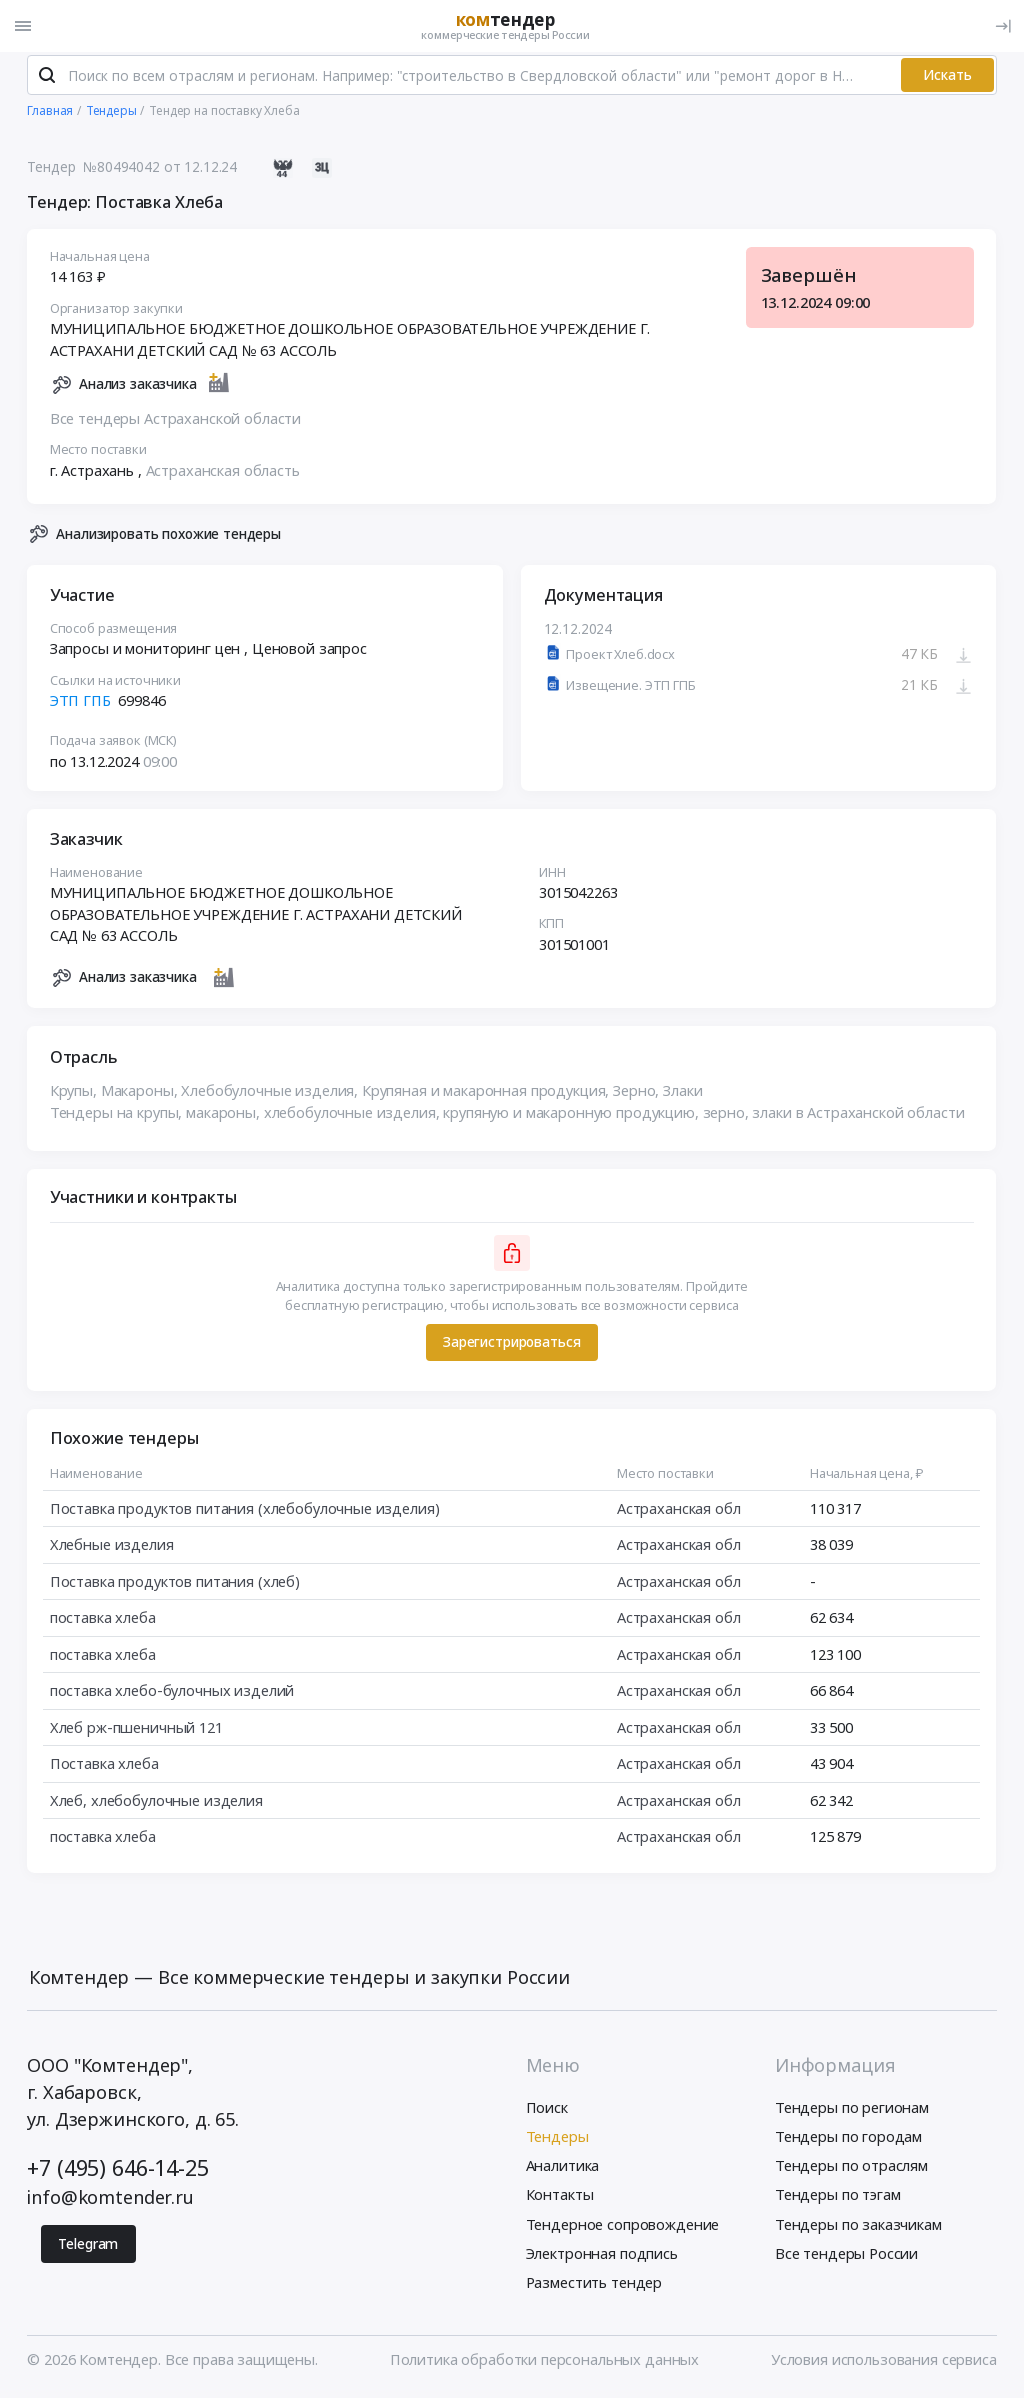 The image size is (1024, 2398). I want to click on Поставка хлеба, so click(104, 1767).